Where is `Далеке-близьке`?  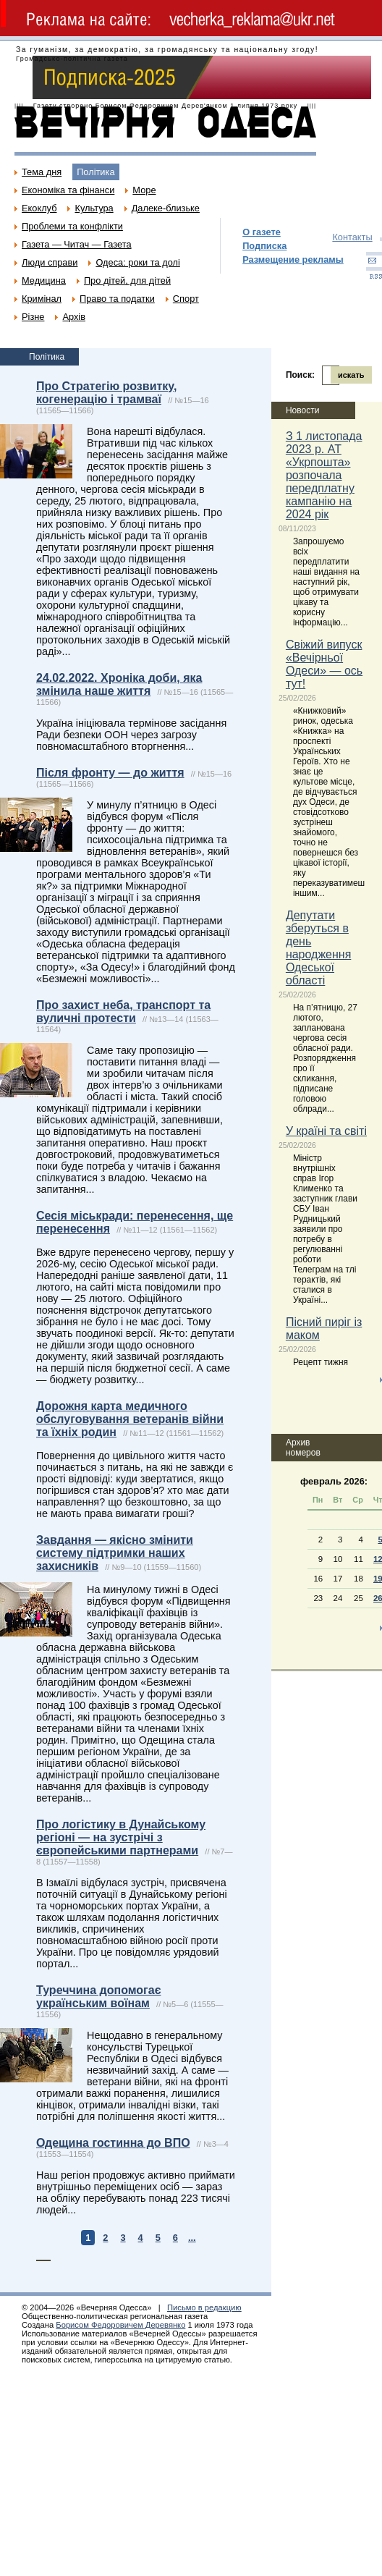 Далеке-близьке is located at coordinates (166, 208).